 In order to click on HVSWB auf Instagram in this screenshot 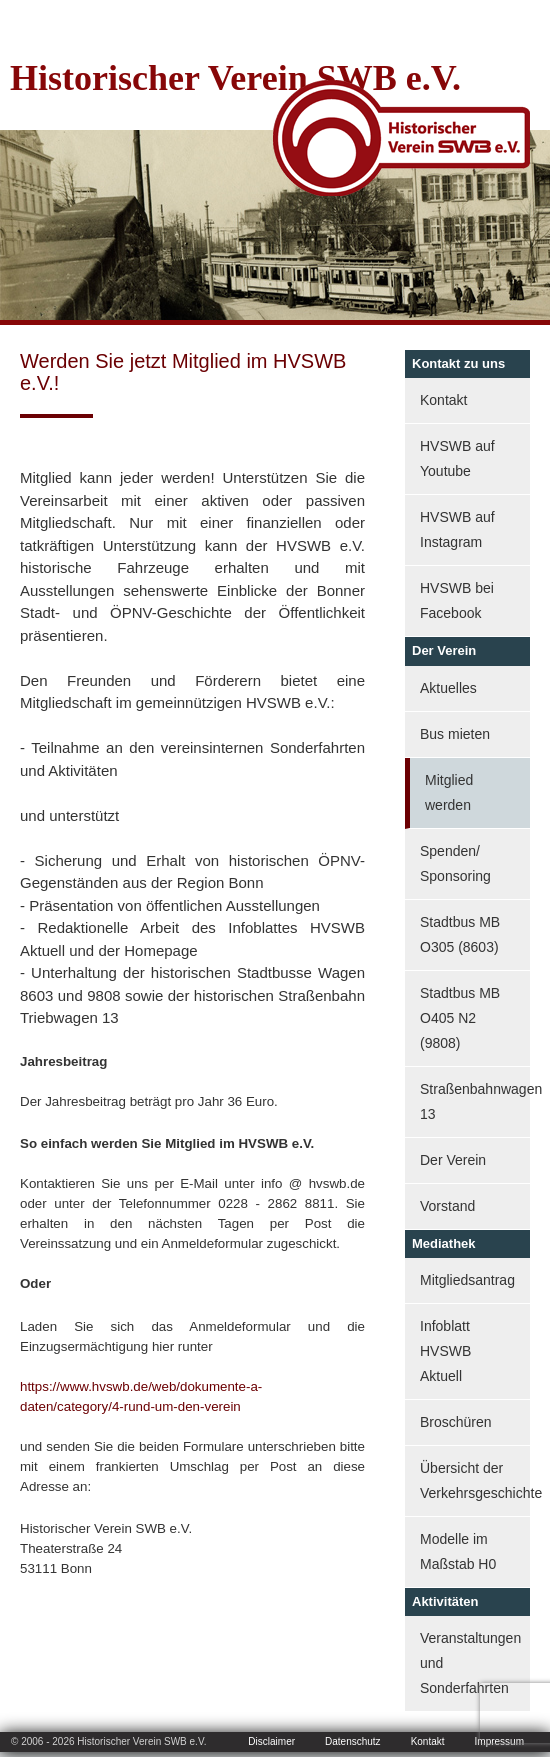, I will do `click(457, 529)`.